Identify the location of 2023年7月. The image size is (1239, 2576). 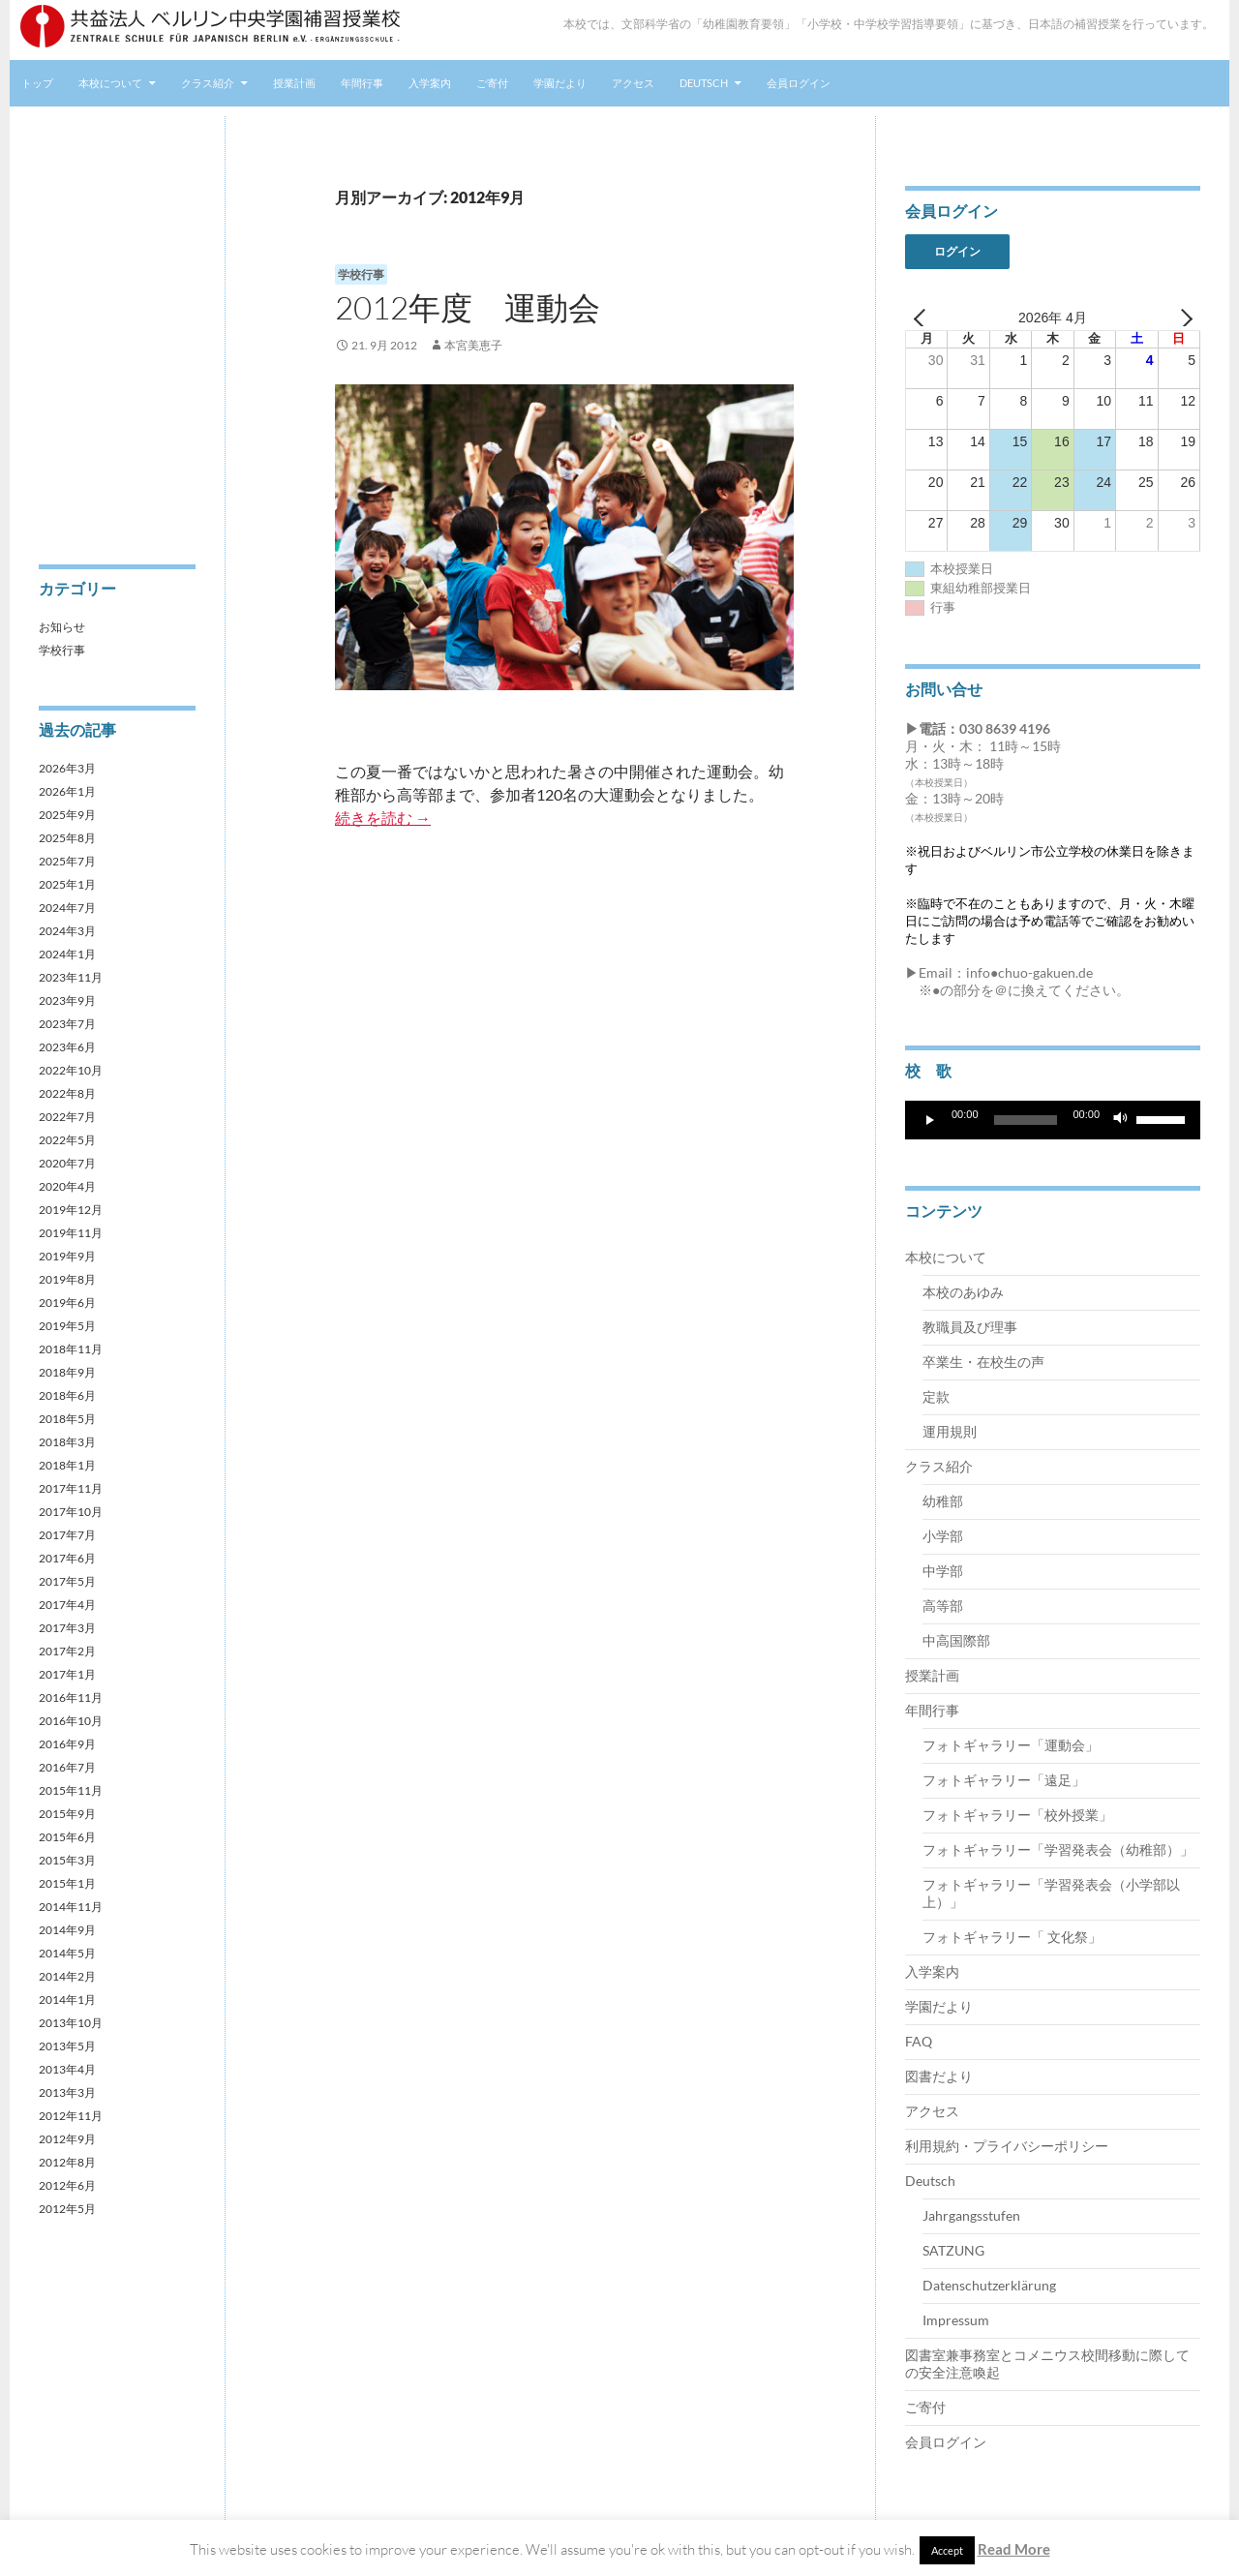
(67, 1023).